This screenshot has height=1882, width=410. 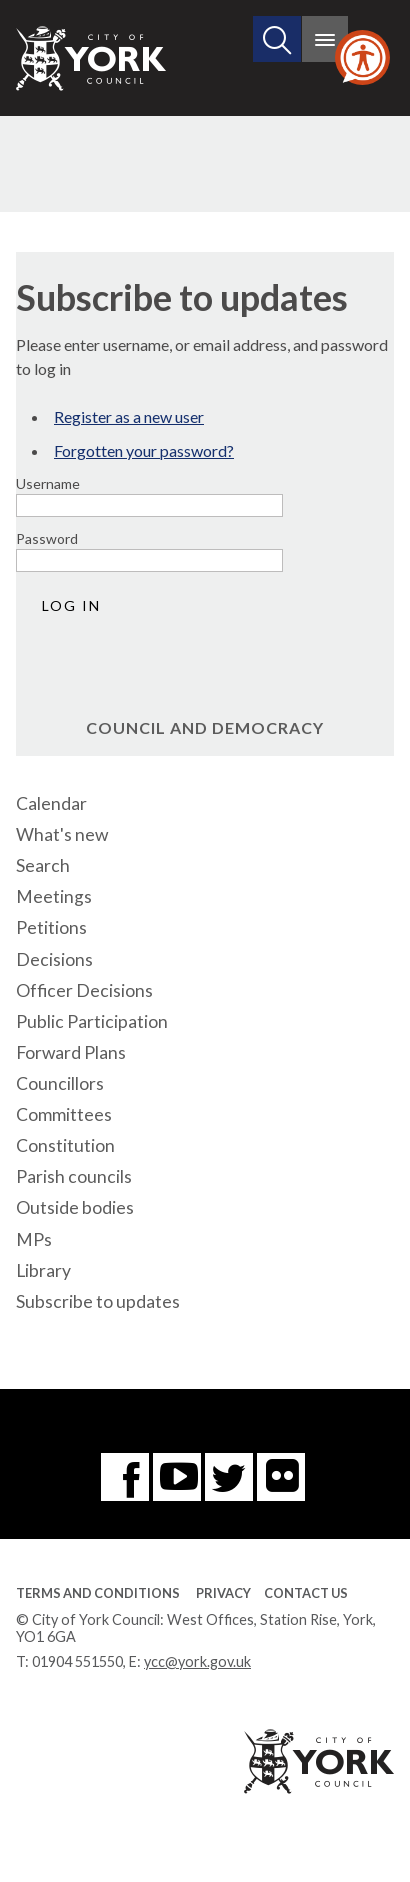 What do you see at coordinates (43, 865) in the screenshot?
I see `Search` at bounding box center [43, 865].